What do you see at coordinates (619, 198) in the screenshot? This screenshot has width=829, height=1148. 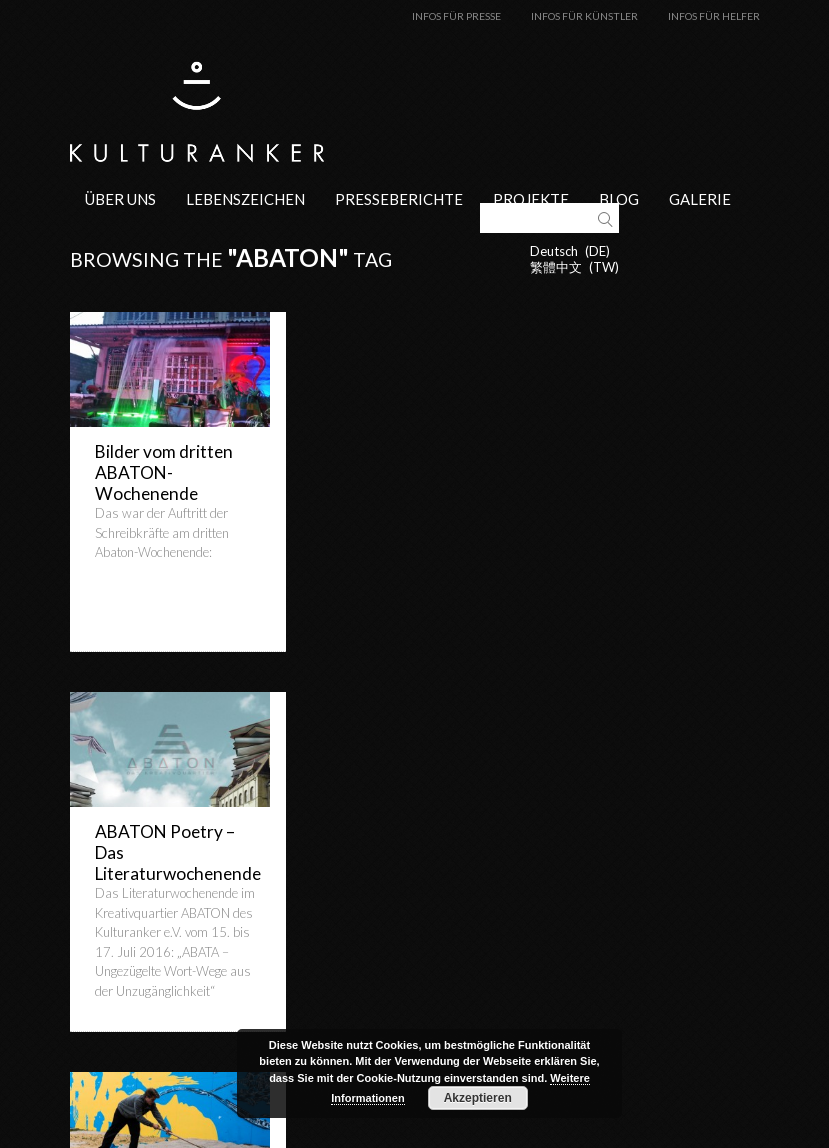 I see `Blog` at bounding box center [619, 198].